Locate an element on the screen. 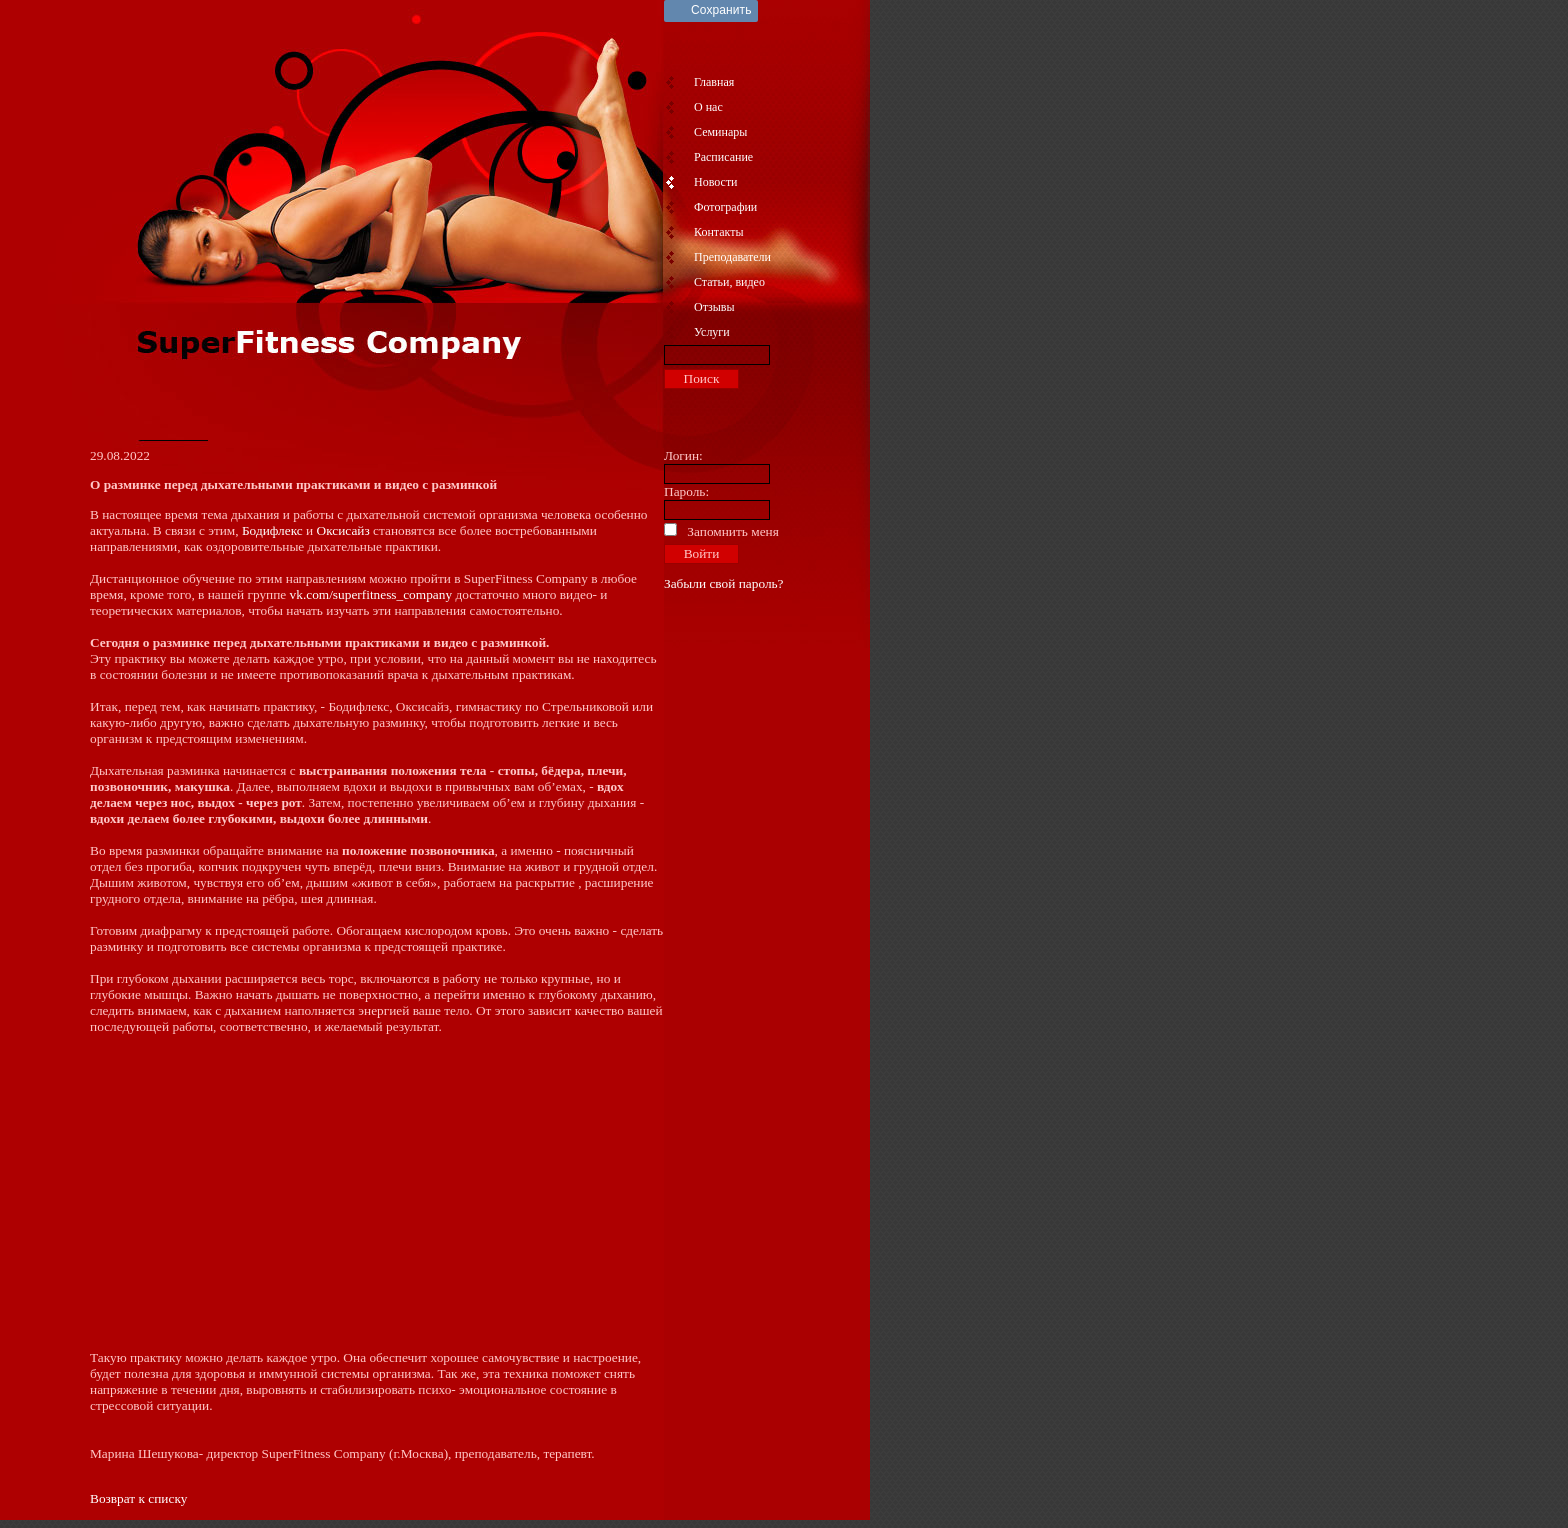  Сохранить is located at coordinates (721, 10).